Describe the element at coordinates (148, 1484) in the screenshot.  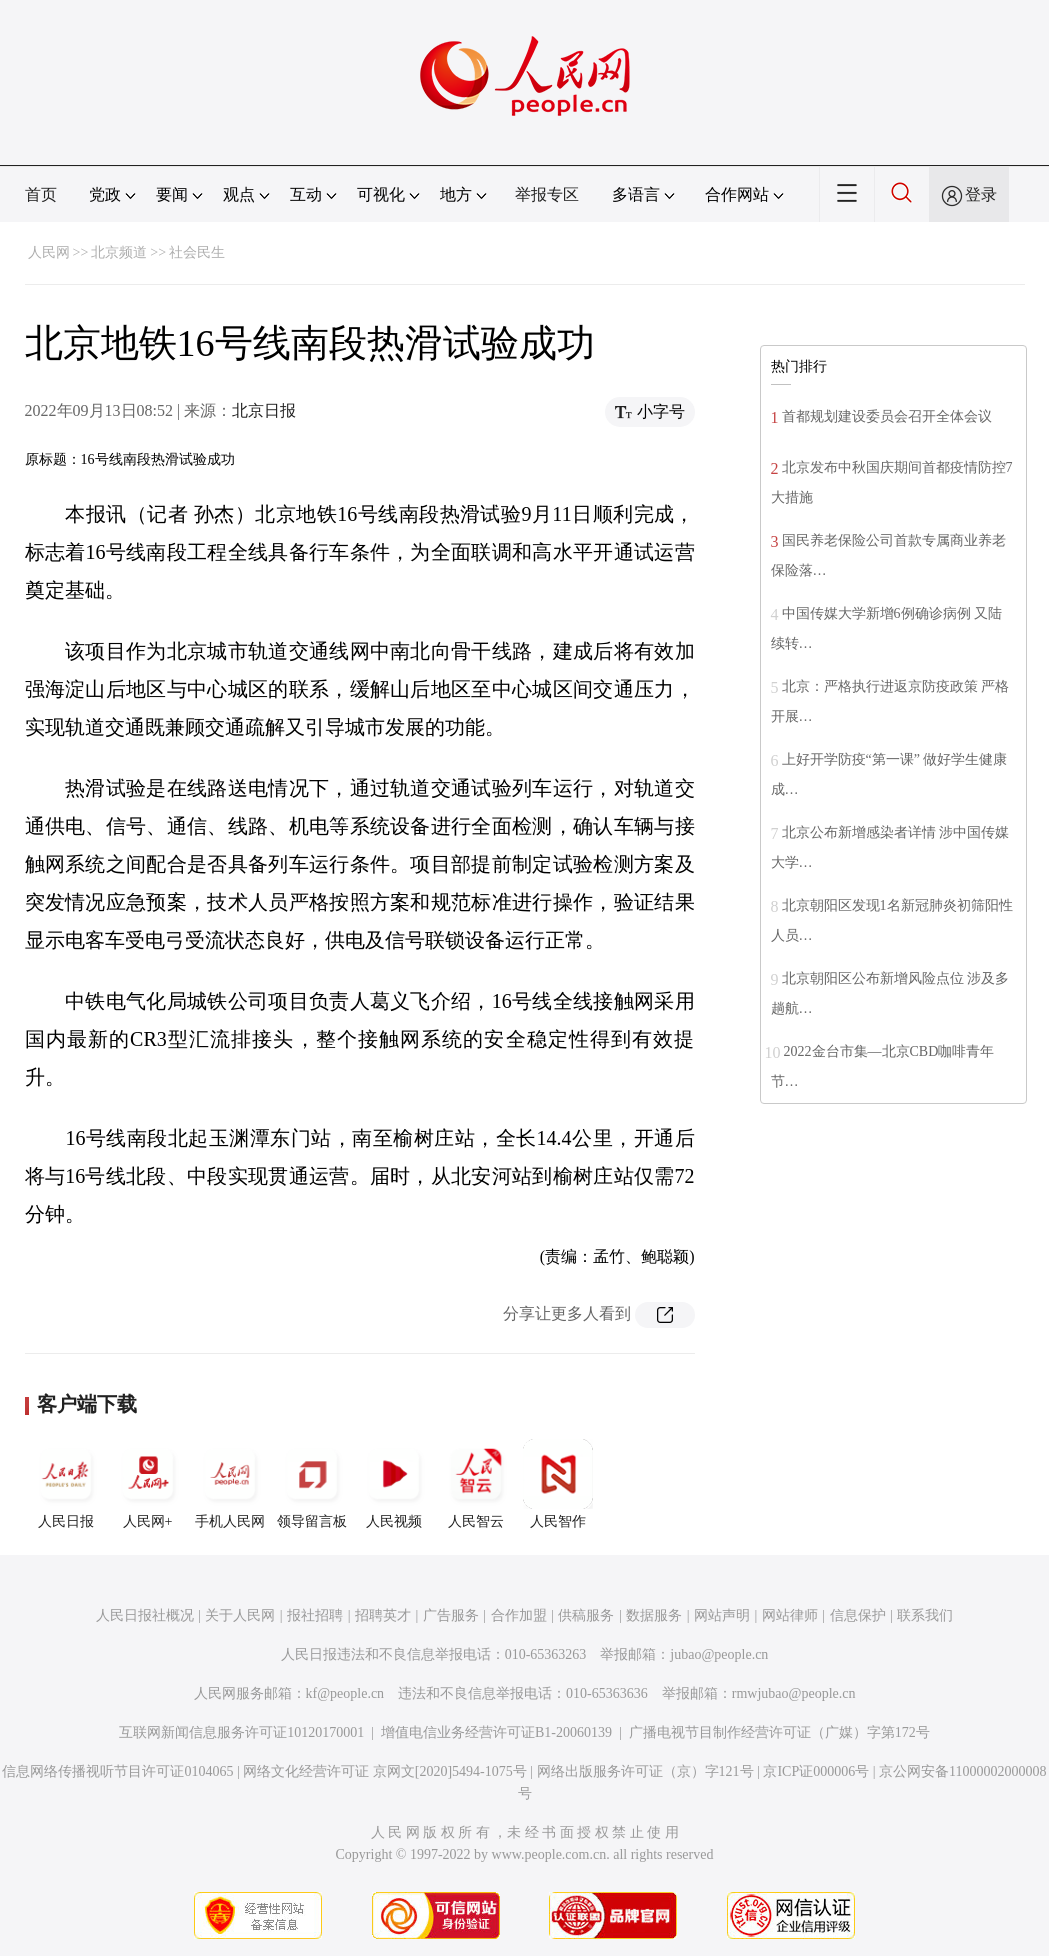
I see `人民网+` at that location.